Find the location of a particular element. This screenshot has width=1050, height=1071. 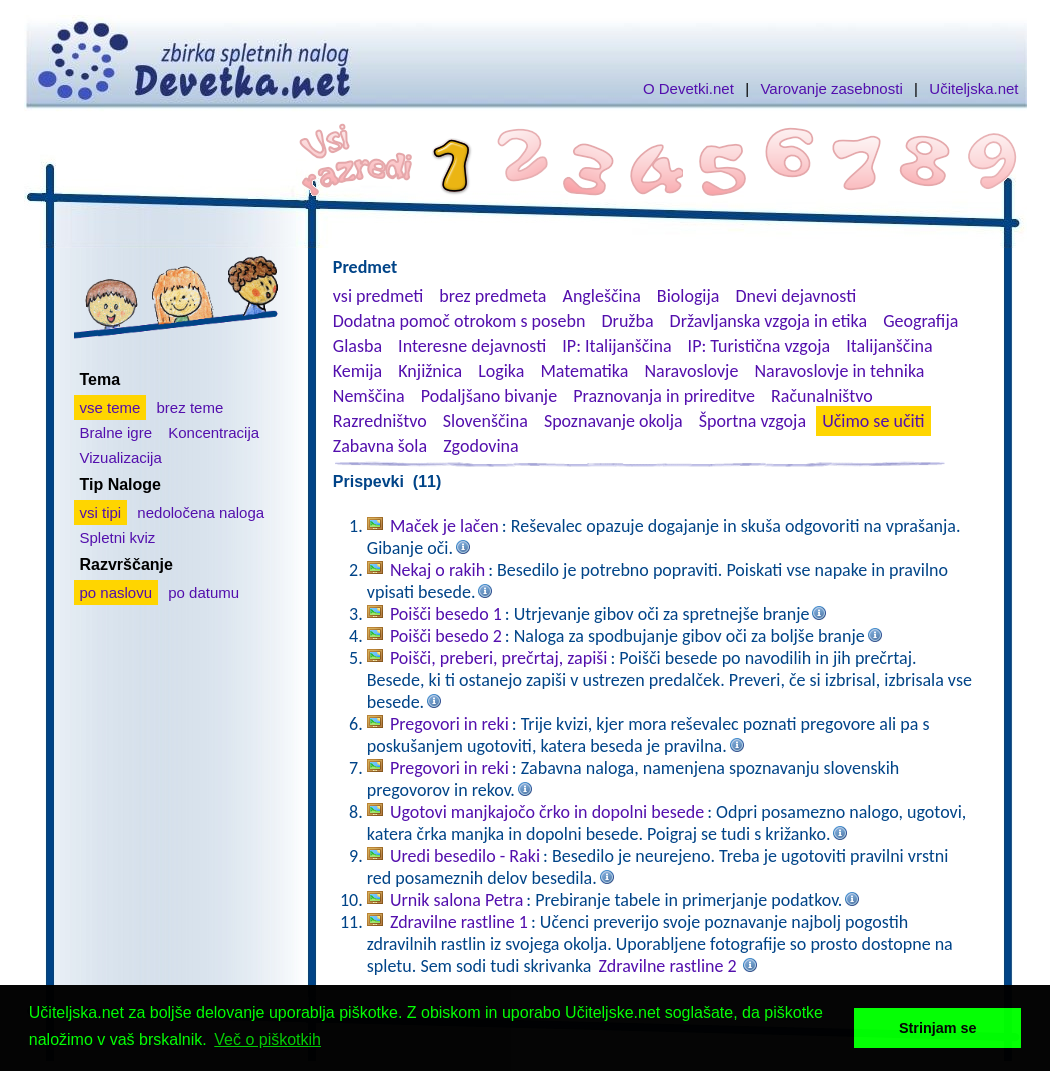

Maček je lačen is located at coordinates (444, 526).